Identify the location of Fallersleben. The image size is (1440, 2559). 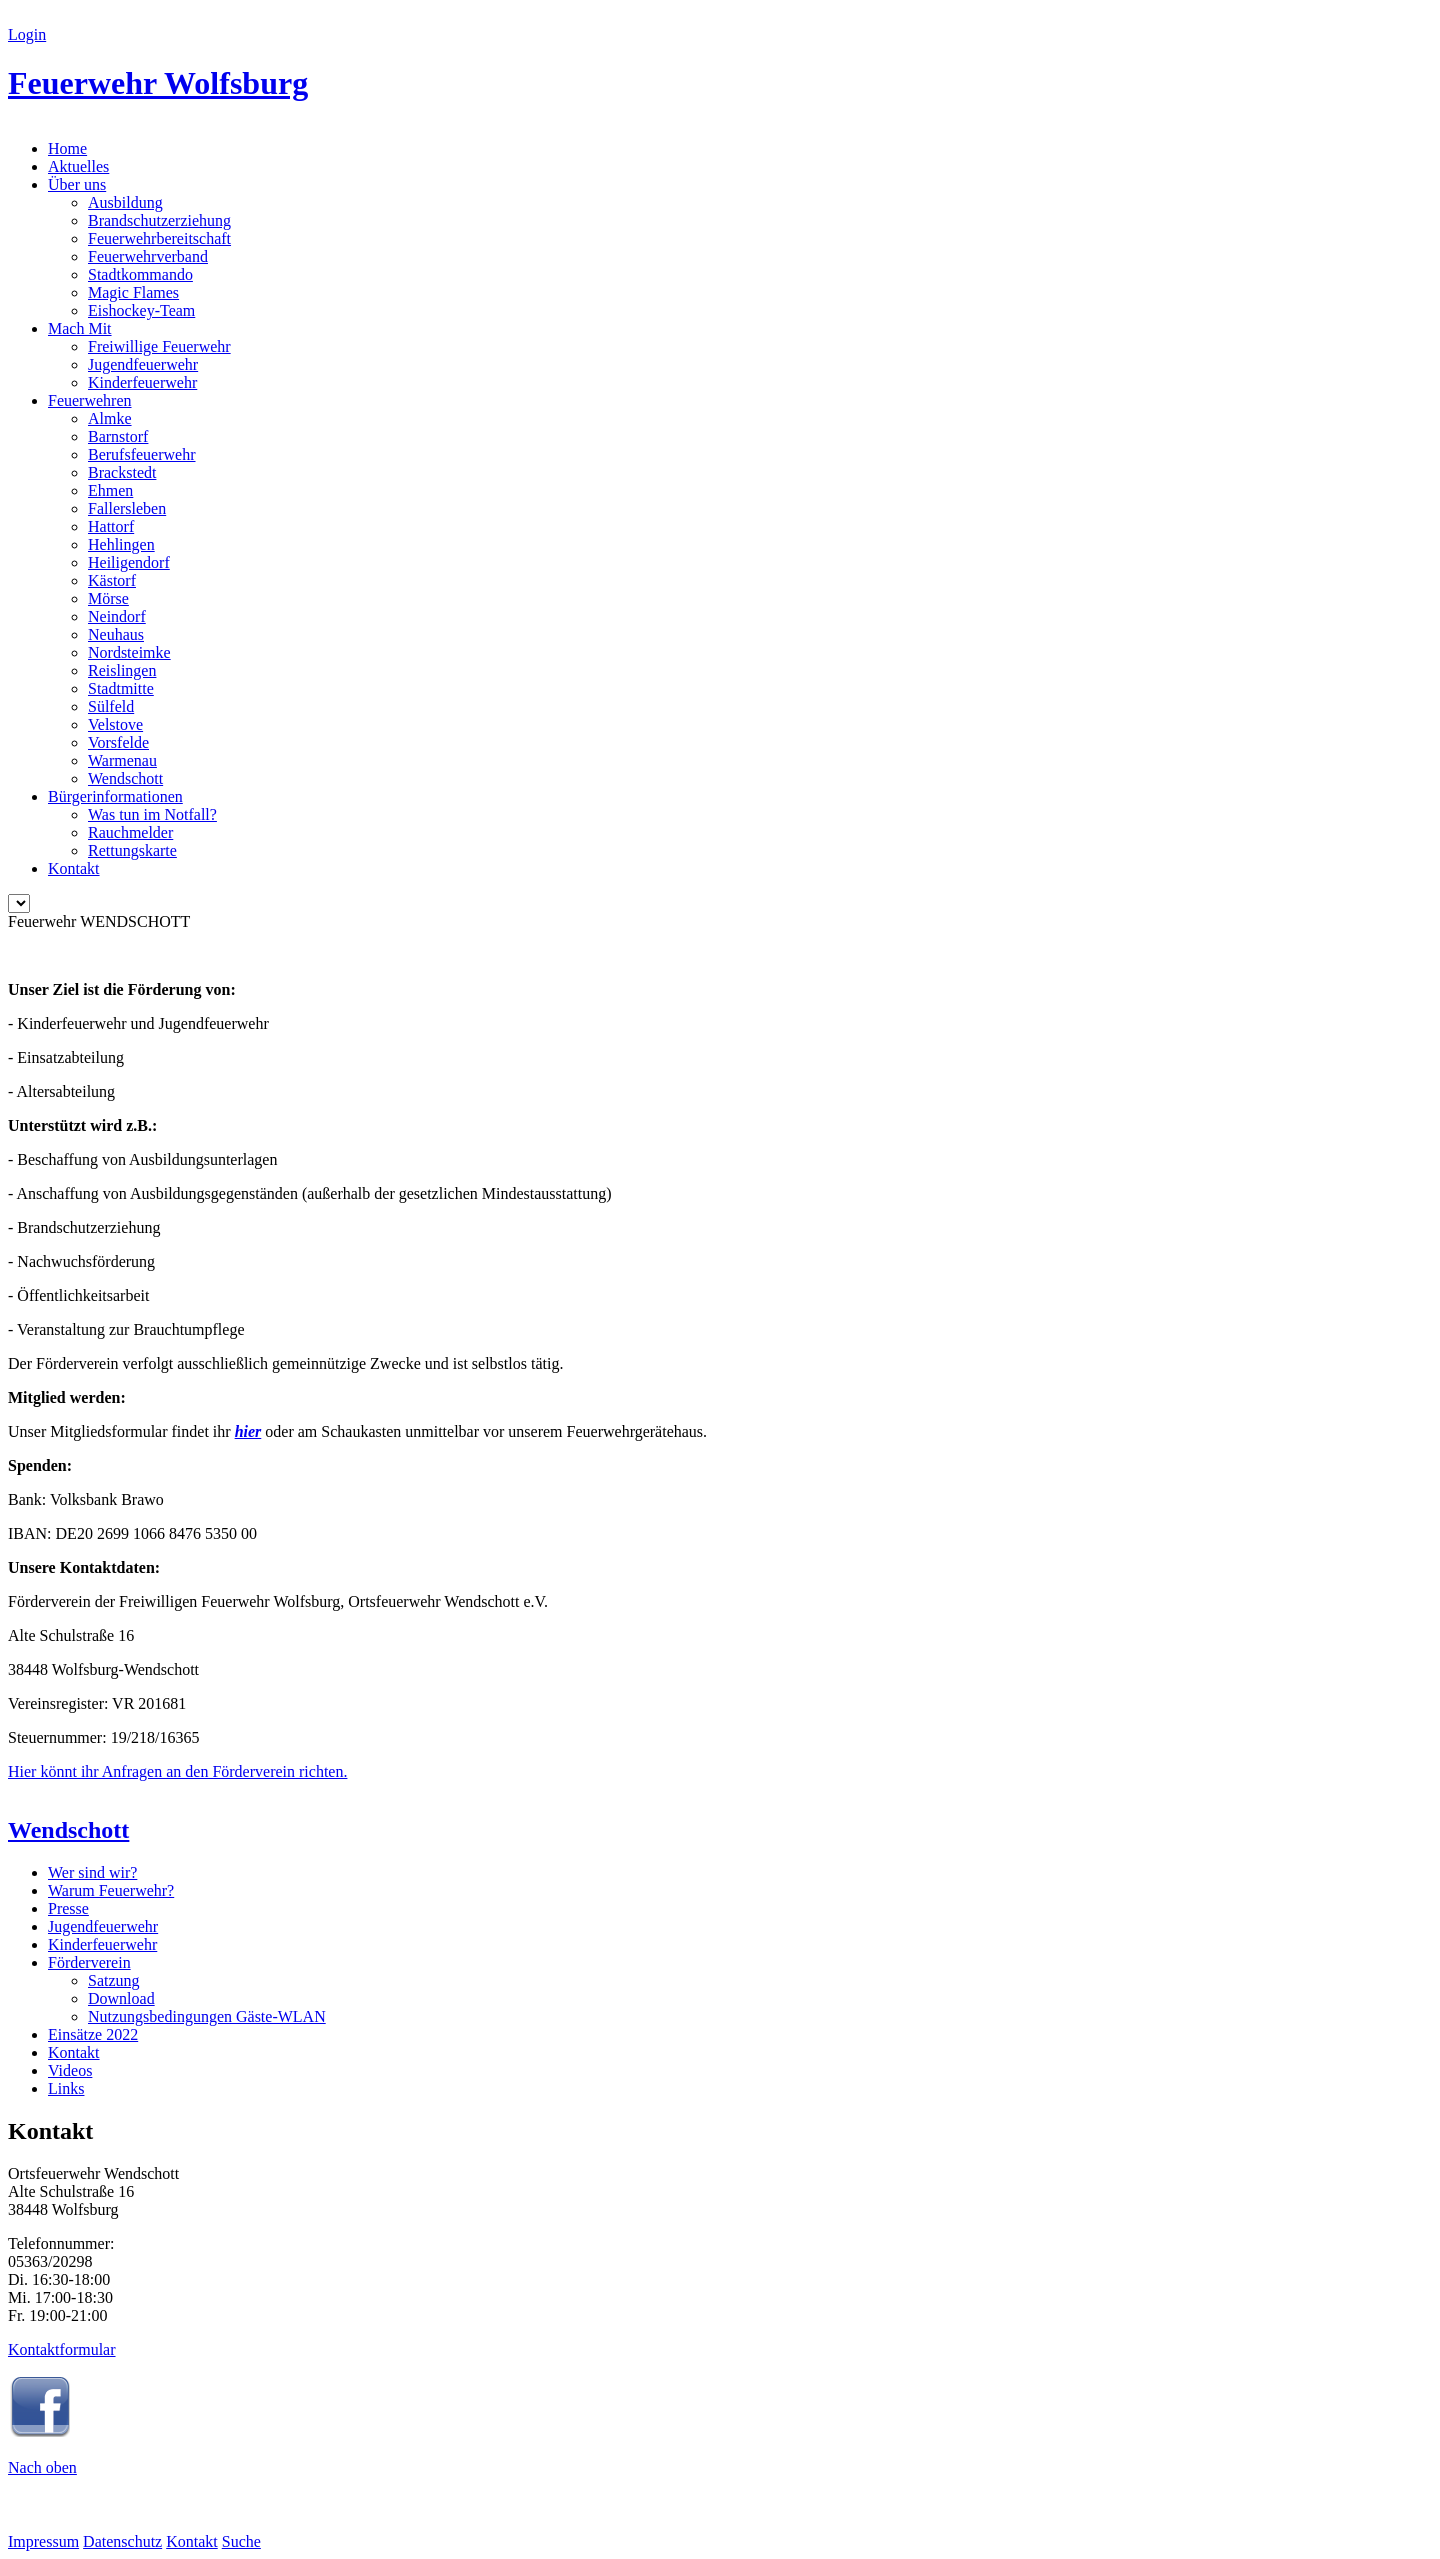
(127, 508).